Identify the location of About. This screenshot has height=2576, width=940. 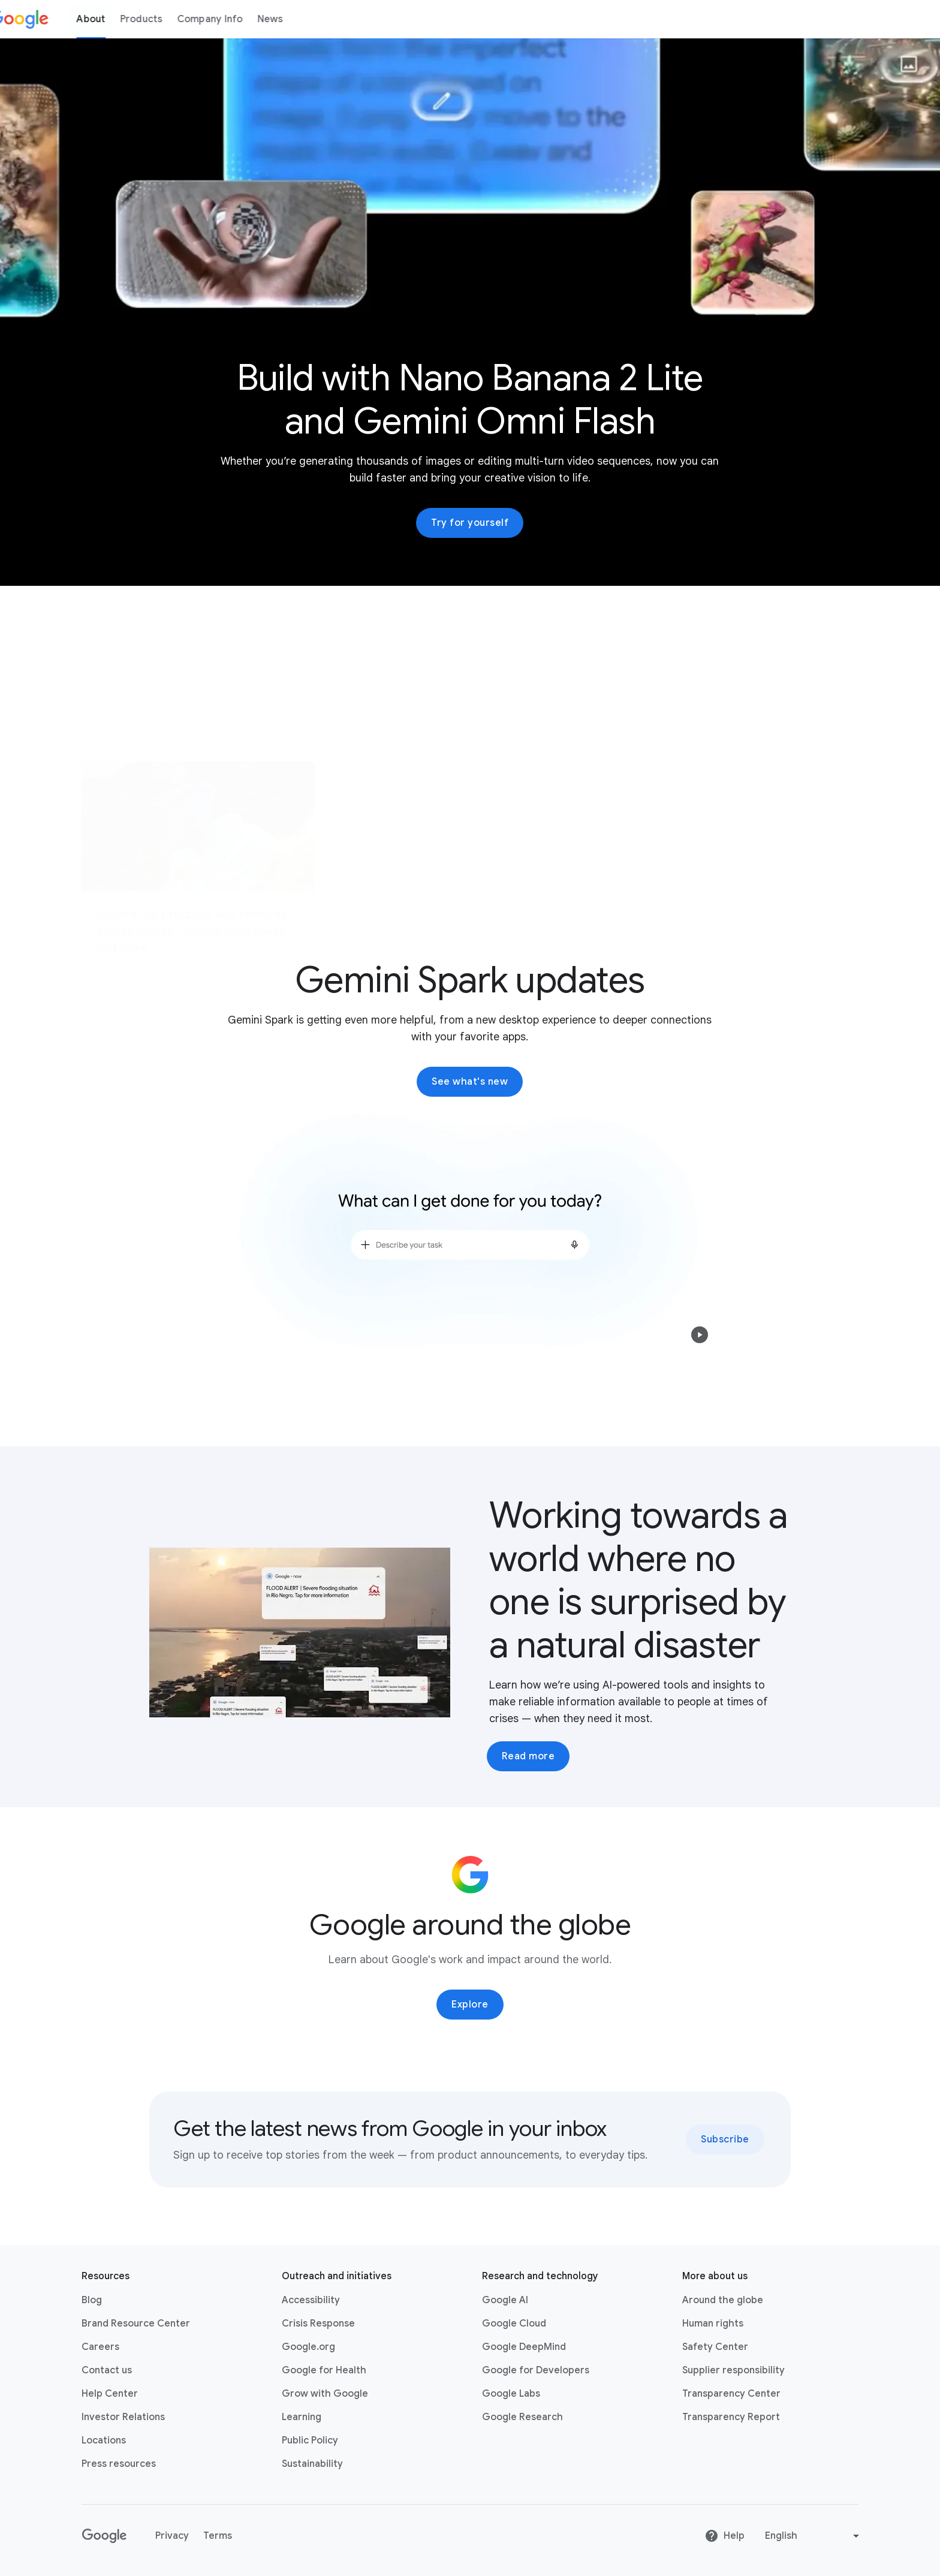
(112, 19).